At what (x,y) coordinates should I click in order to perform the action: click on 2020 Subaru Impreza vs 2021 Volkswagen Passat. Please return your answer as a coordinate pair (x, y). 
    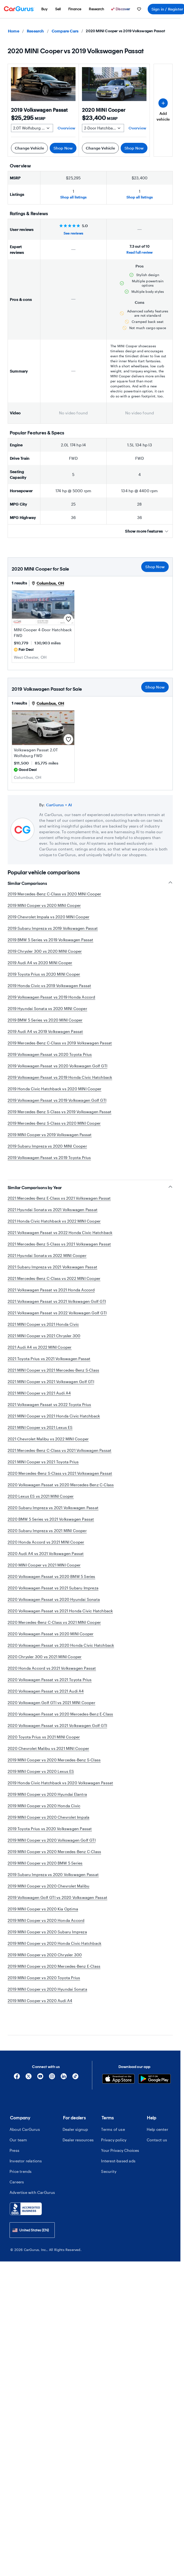
    Looking at the image, I should click on (53, 1500).